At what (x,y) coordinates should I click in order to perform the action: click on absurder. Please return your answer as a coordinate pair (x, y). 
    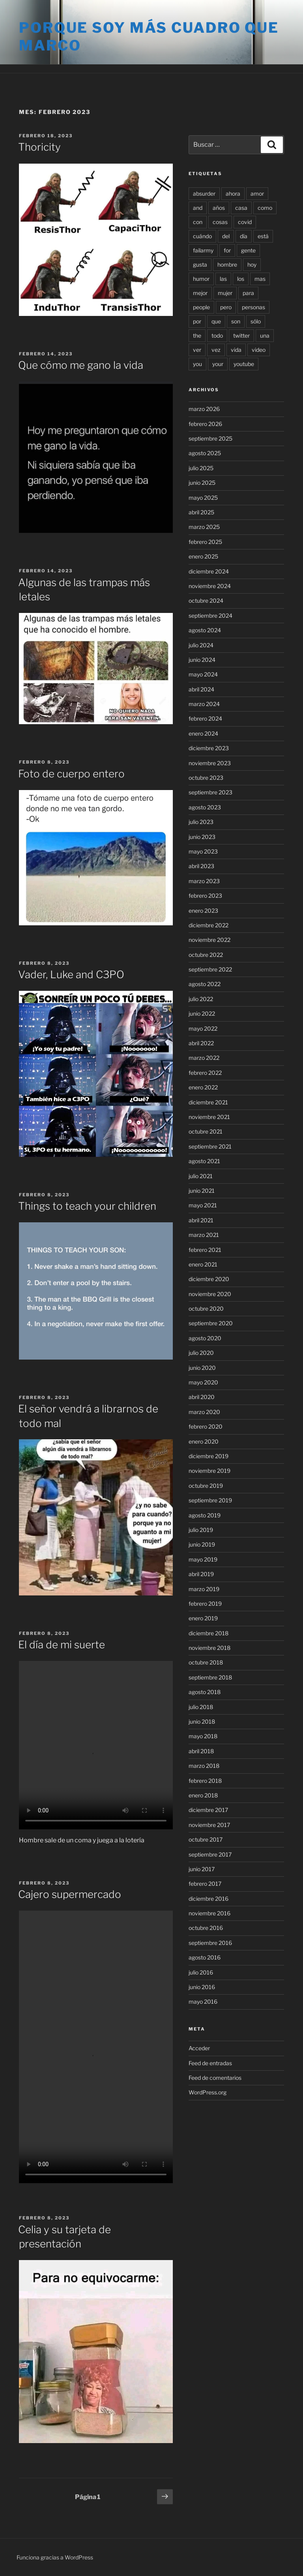
    Looking at the image, I should click on (204, 193).